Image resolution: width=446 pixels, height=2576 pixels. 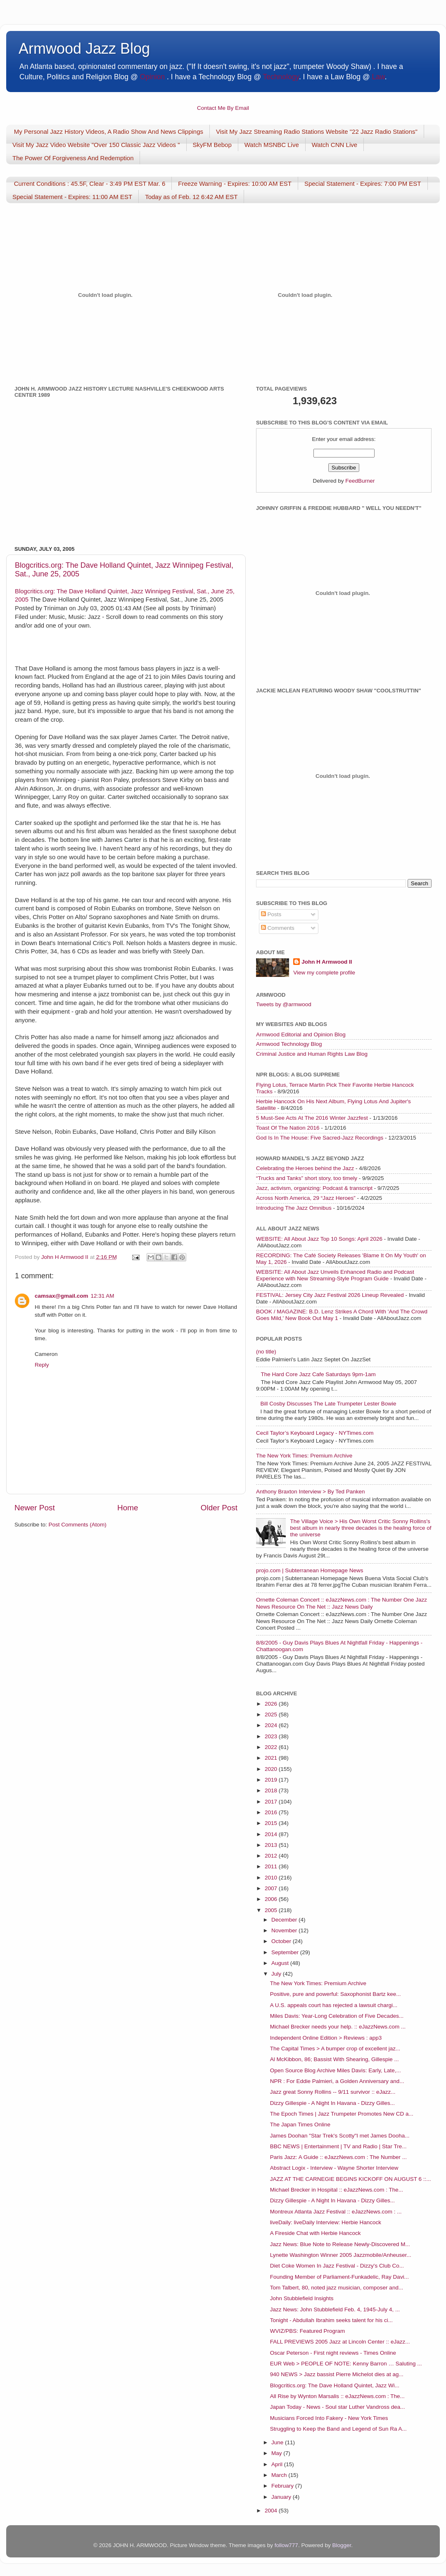 I want to click on Post Comments (Atom), so click(x=78, y=1524).